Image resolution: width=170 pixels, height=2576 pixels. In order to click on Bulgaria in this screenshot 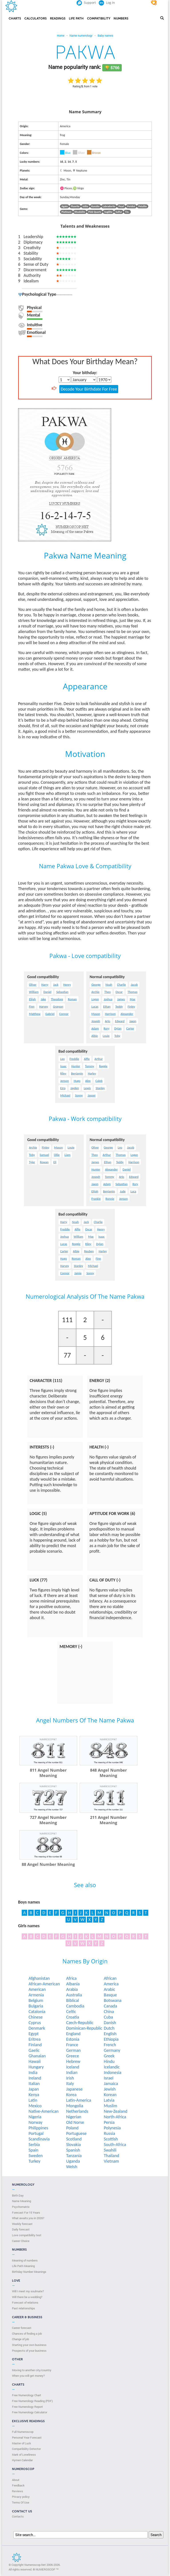, I will do `click(36, 2006)`.